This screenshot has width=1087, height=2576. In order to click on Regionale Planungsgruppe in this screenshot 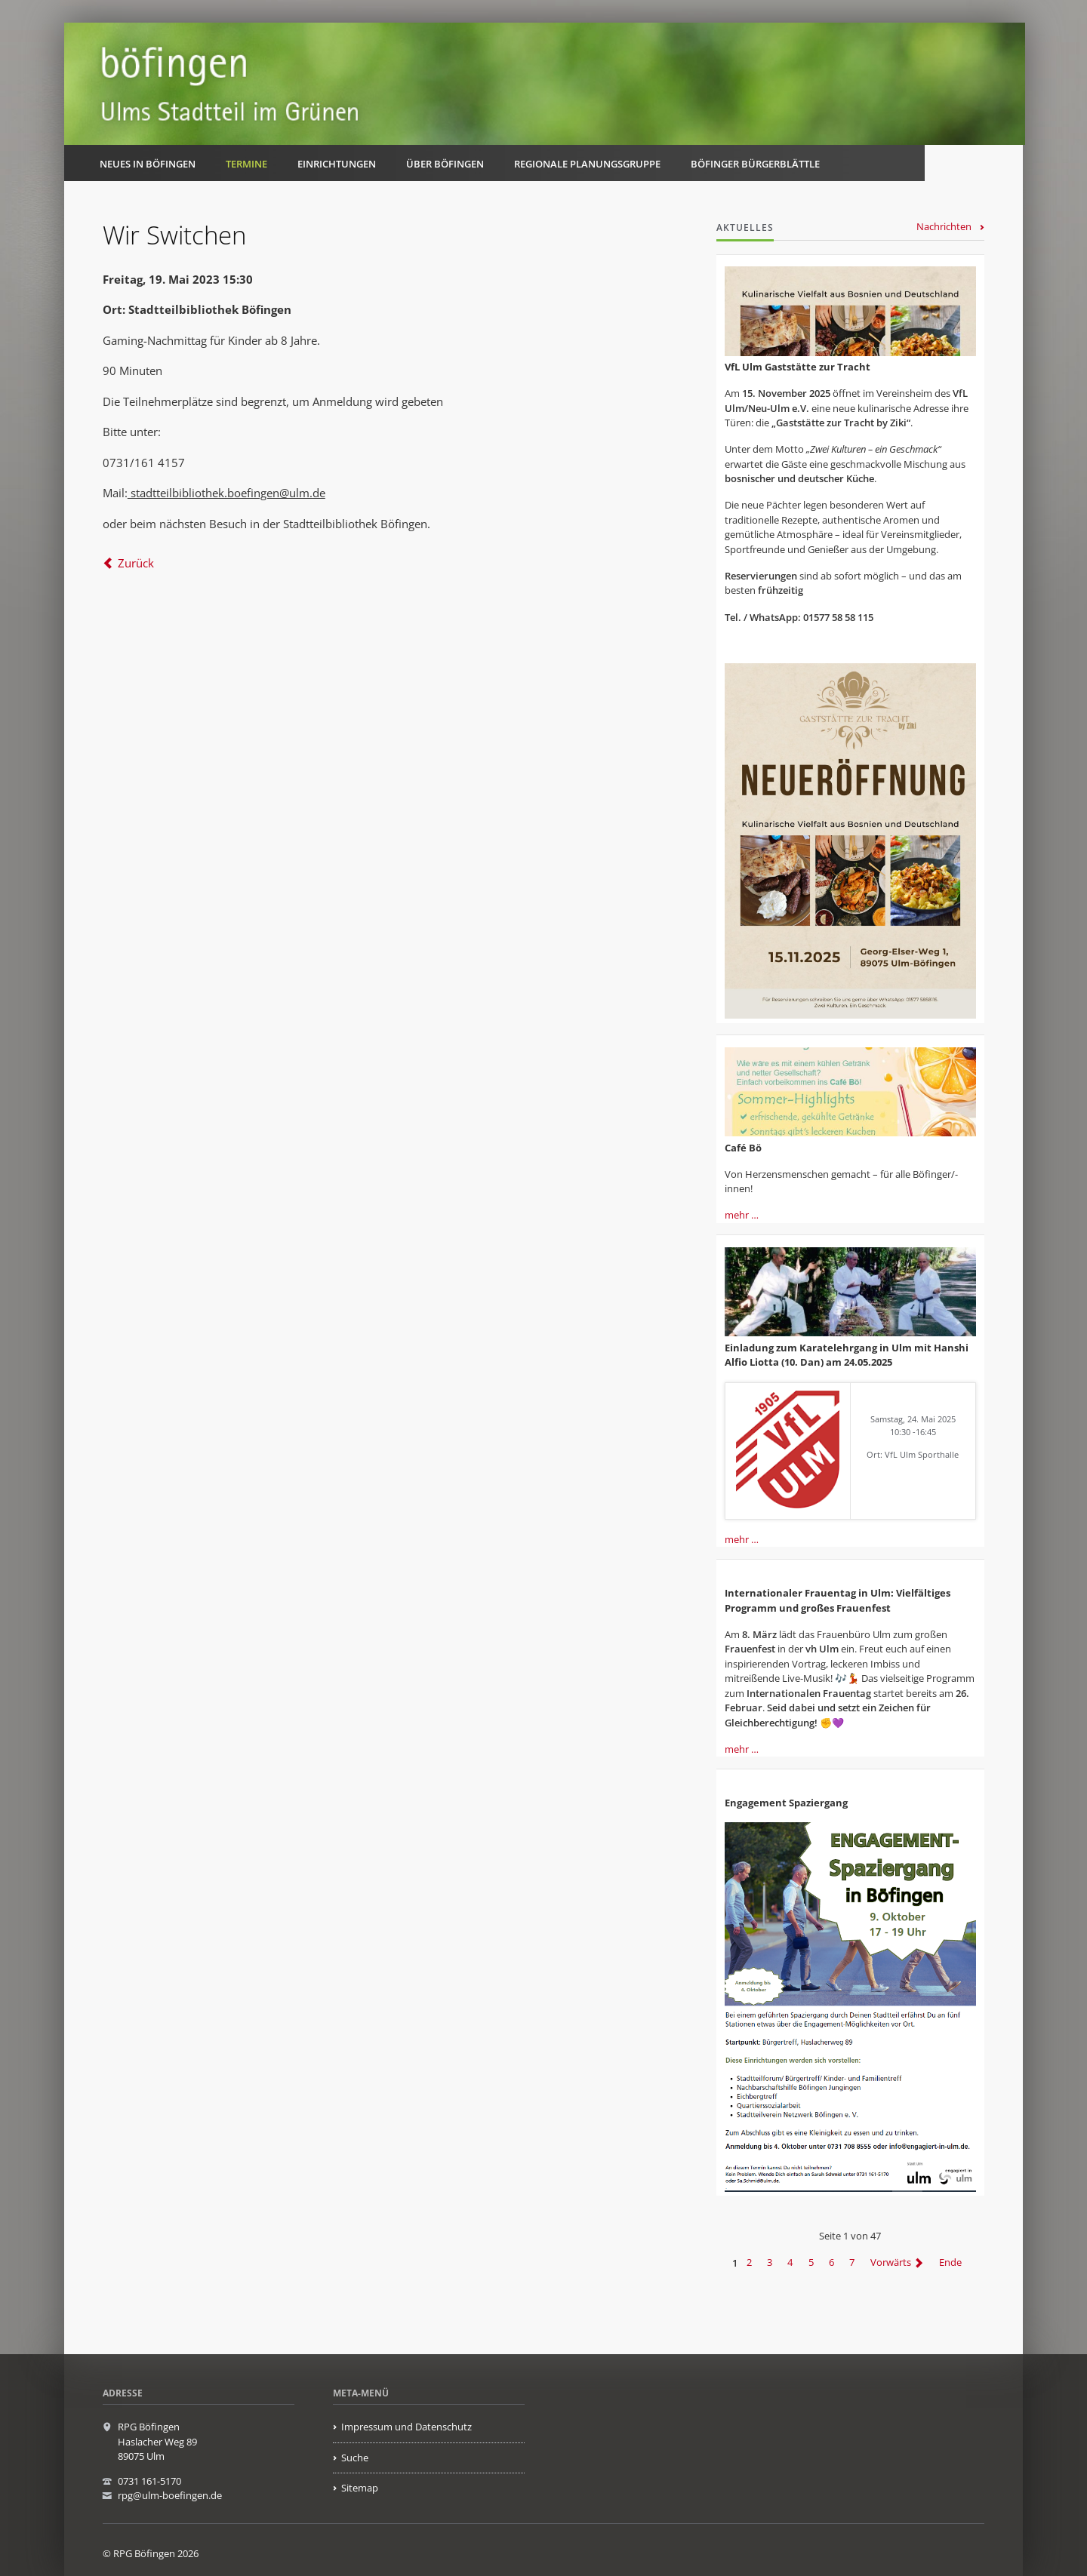, I will do `click(587, 164)`.